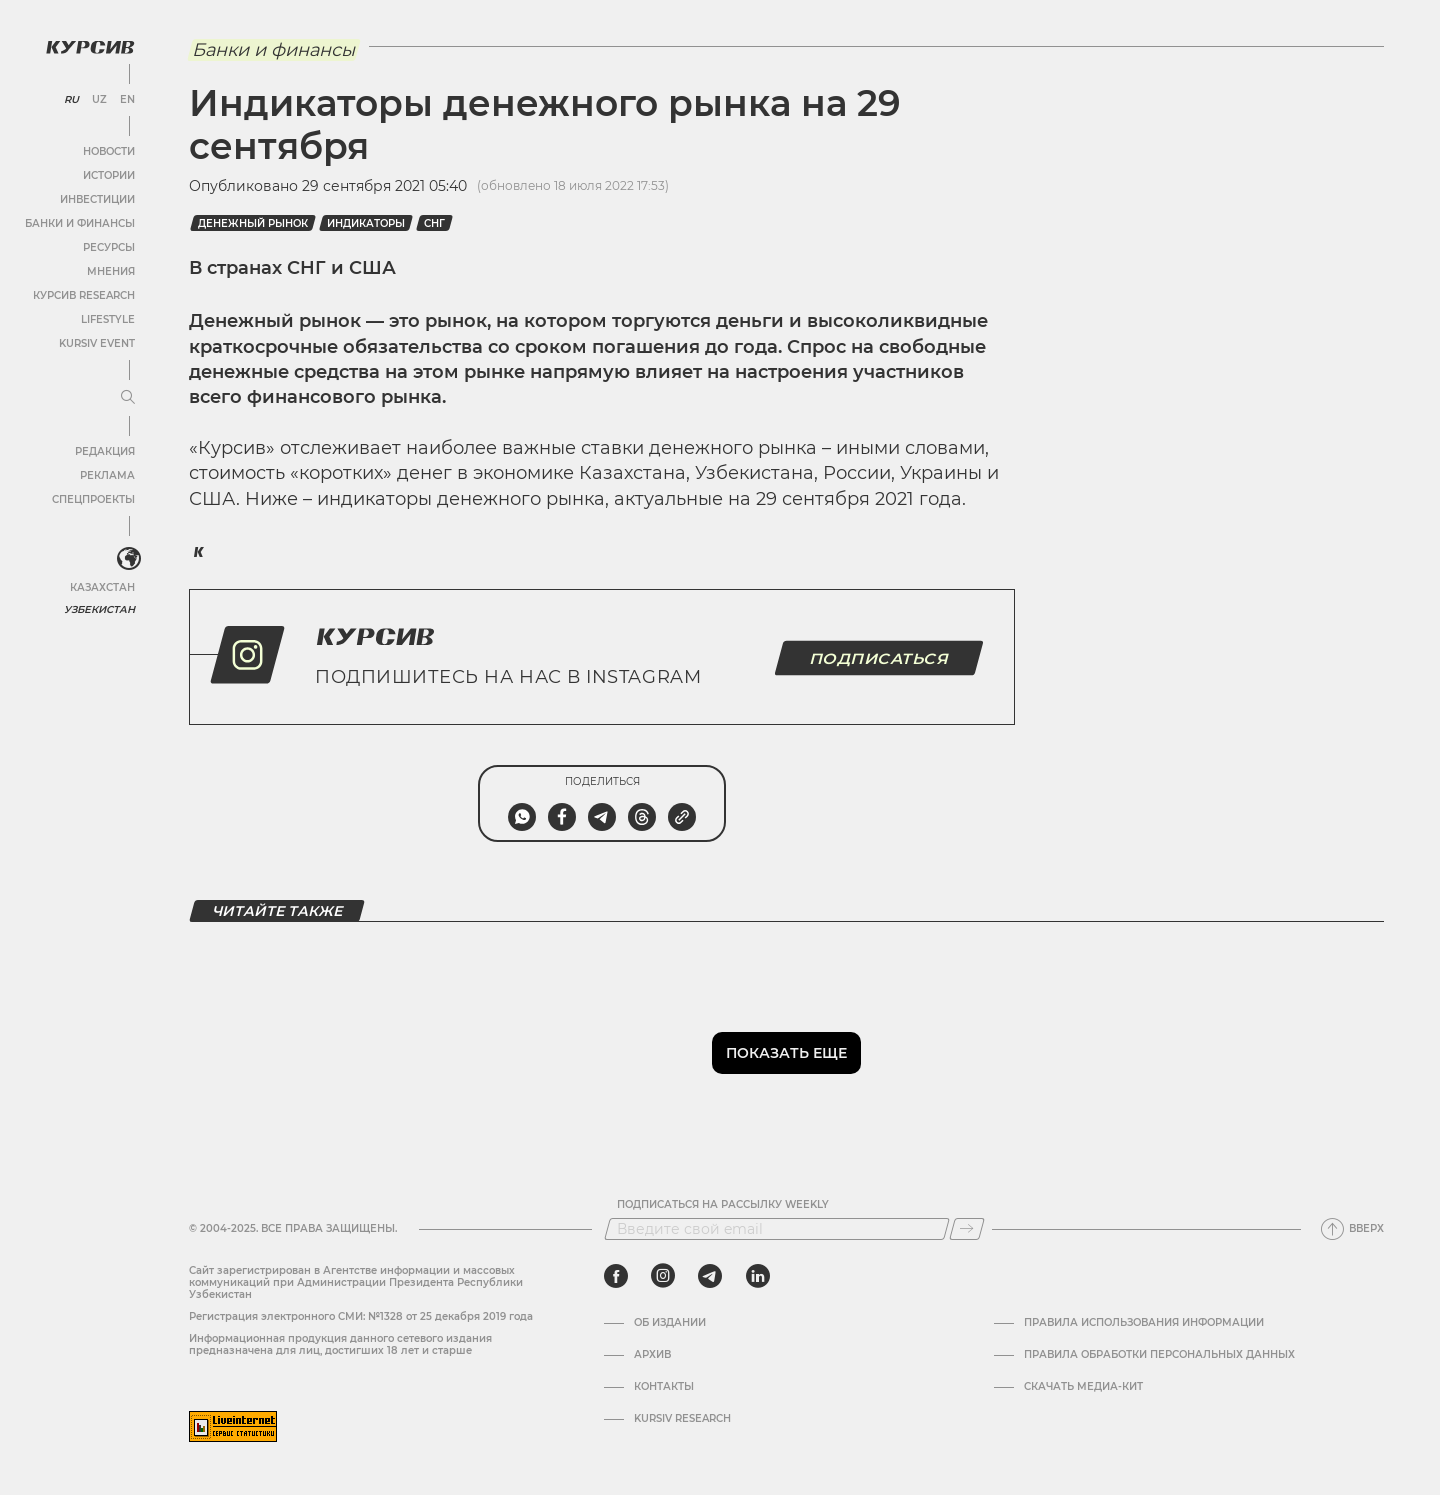 Image resolution: width=1440 pixels, height=1495 pixels. What do you see at coordinates (129, 559) in the screenshot?
I see `[<?php _e('Развернуть или свернуть меню', 'kursiv') ?>]` at bounding box center [129, 559].